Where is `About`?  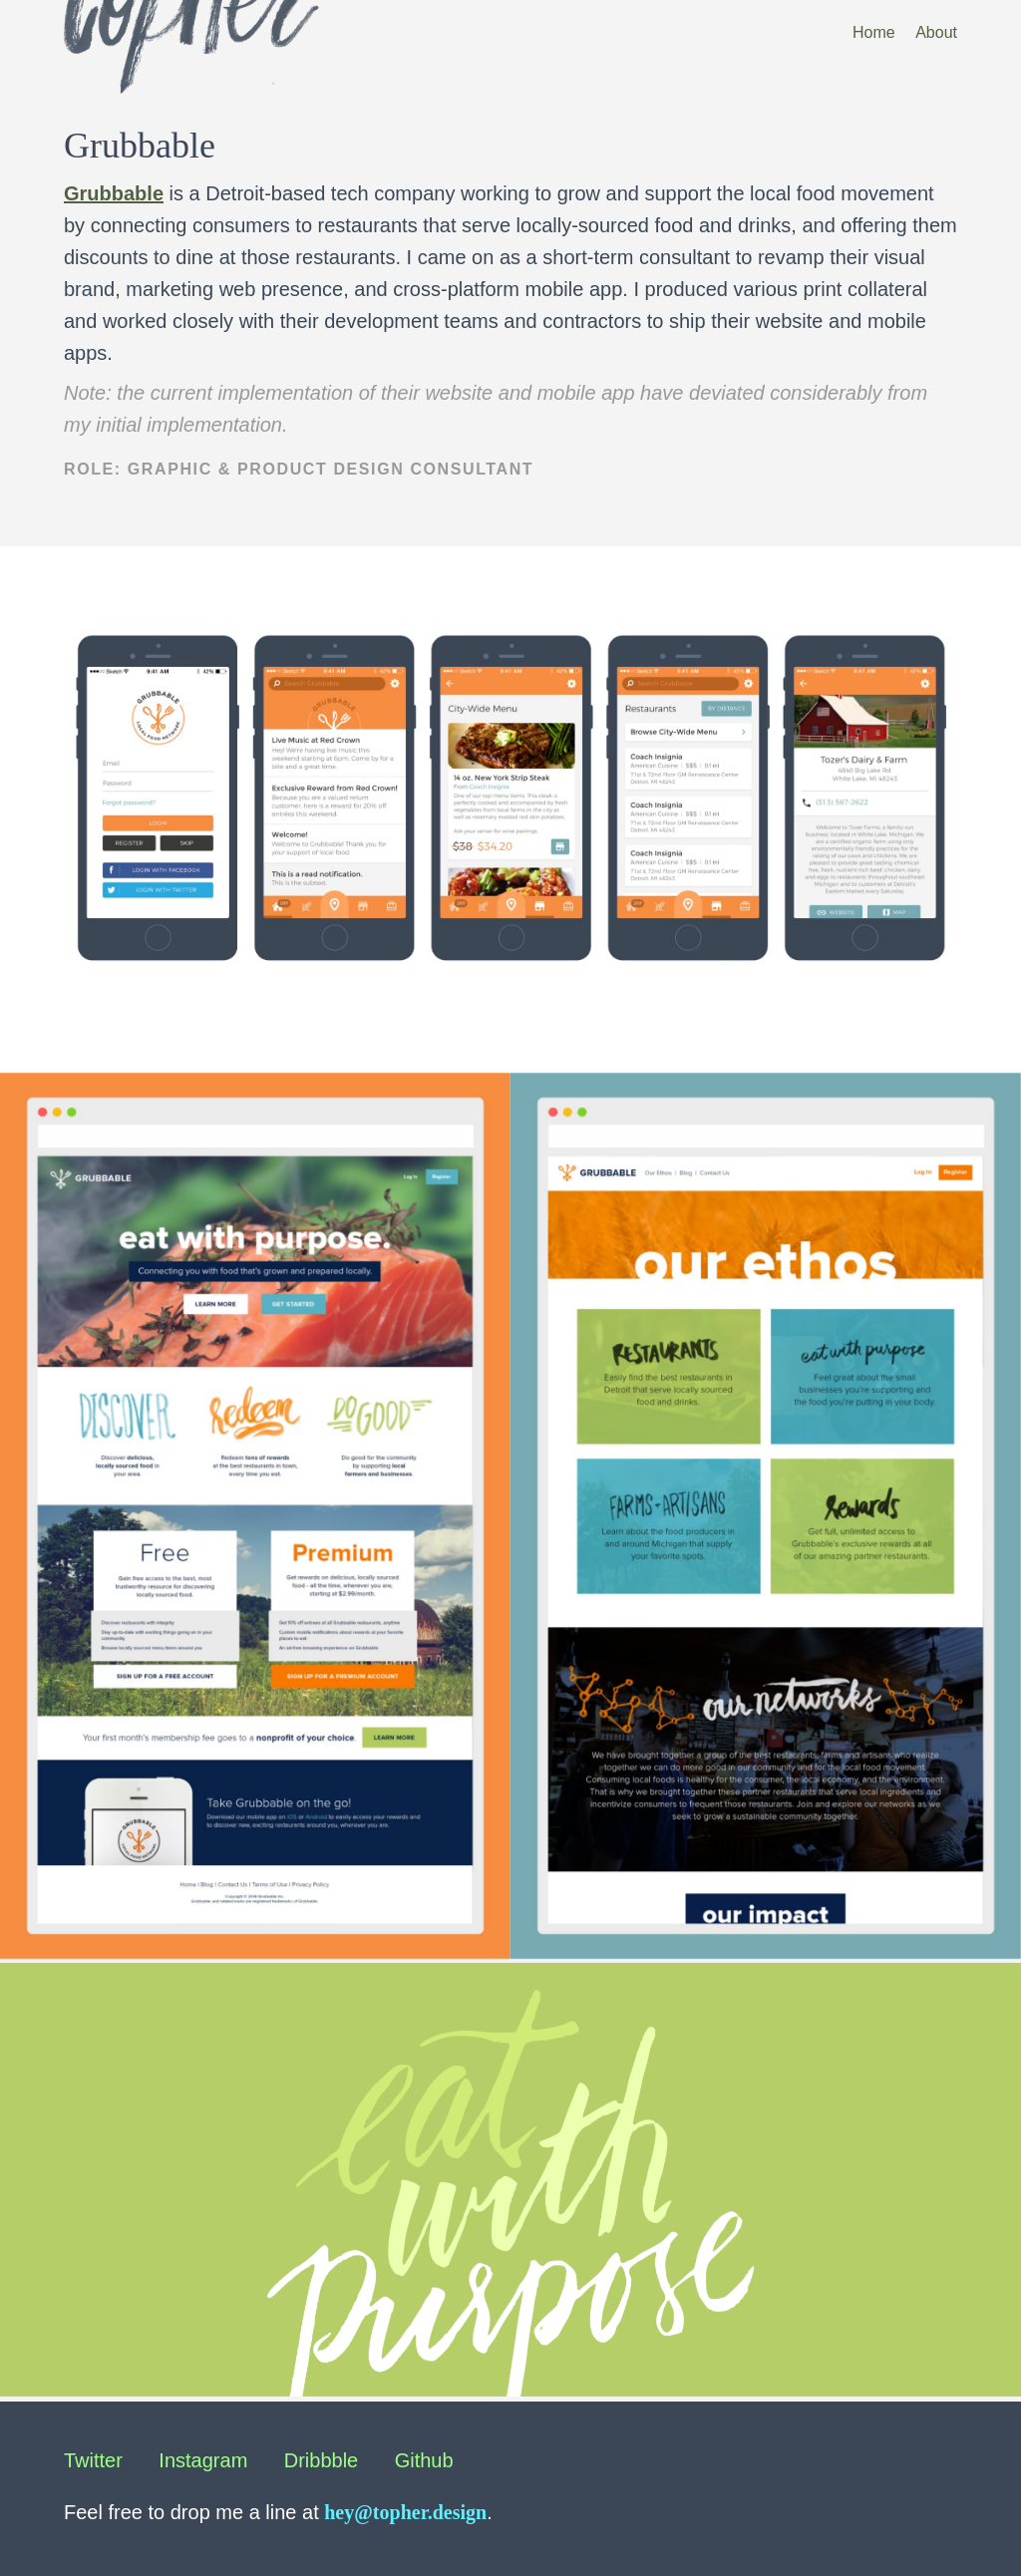
About is located at coordinates (936, 32).